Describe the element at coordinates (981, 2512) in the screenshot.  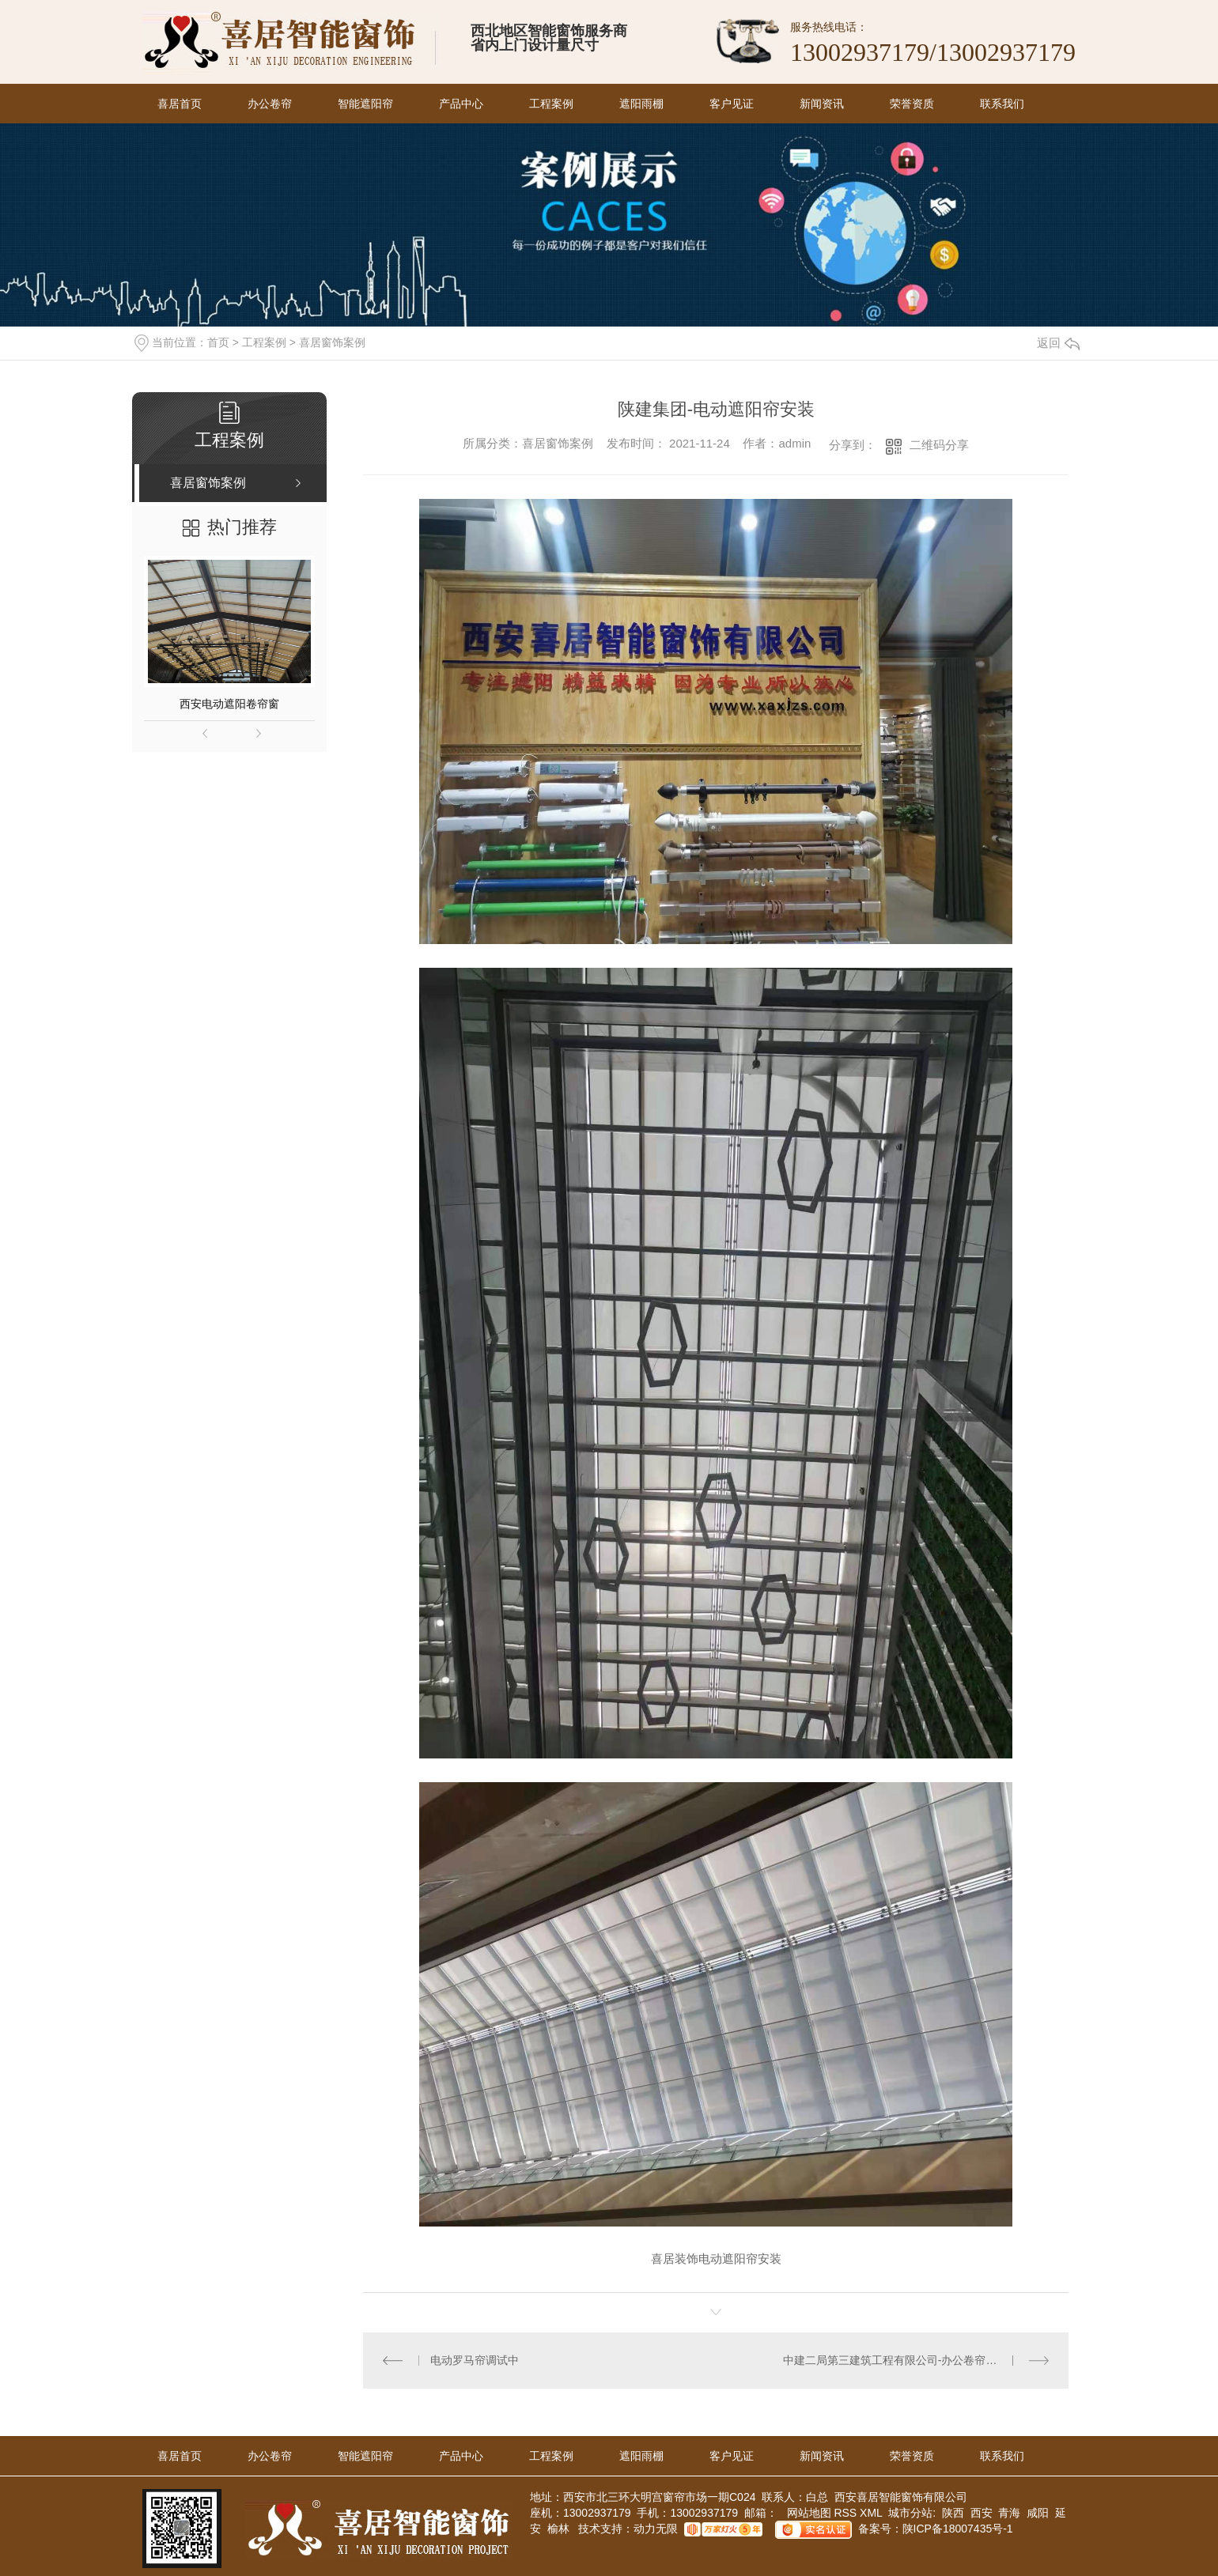
I see `西安` at that location.